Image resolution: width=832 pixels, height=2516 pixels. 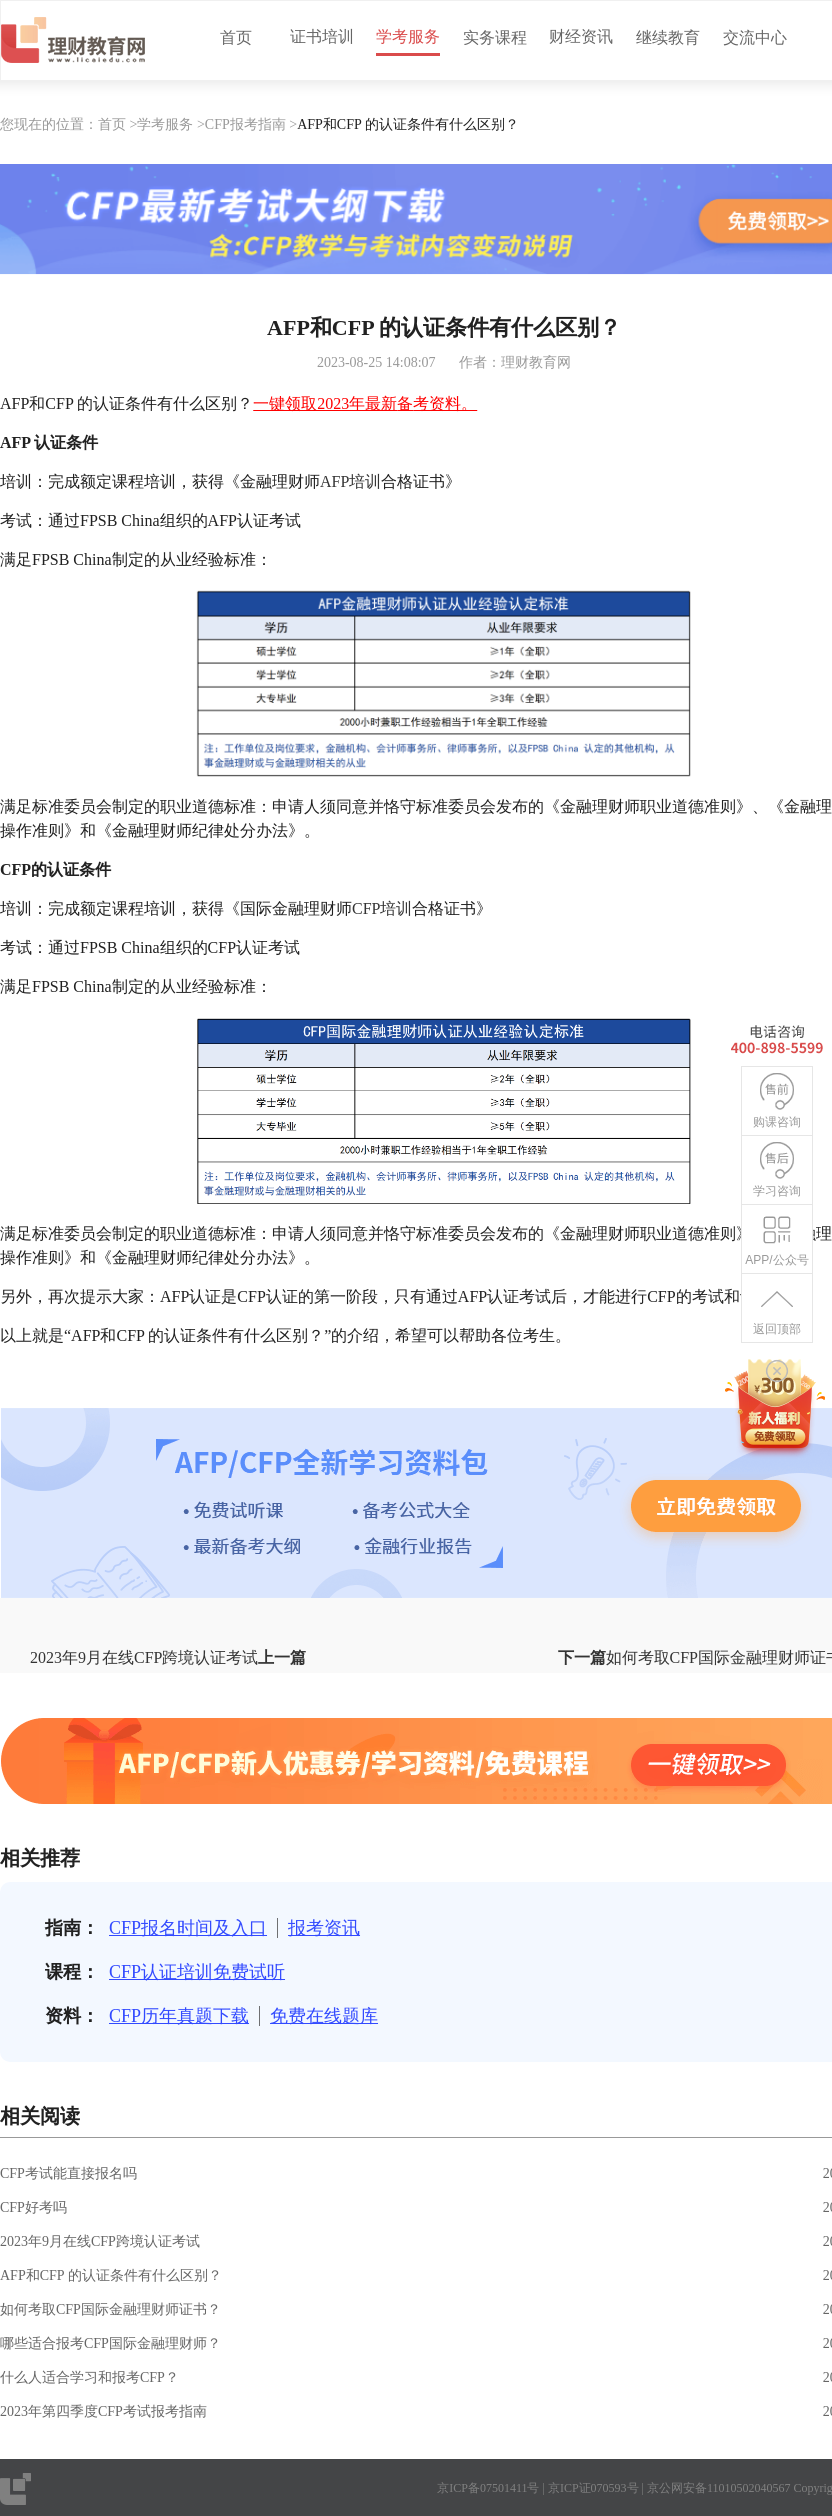 I want to click on CFP报名时间及入口, so click(x=188, y=1928).